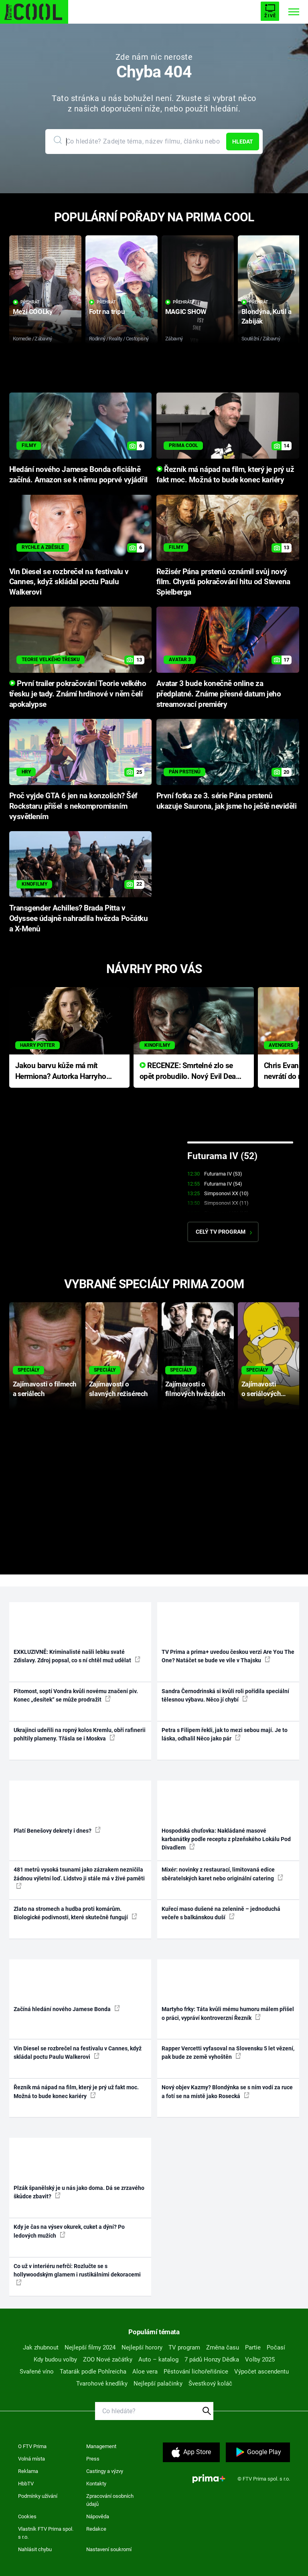  I want to click on Nahlásit chybu, so click(35, 2549).